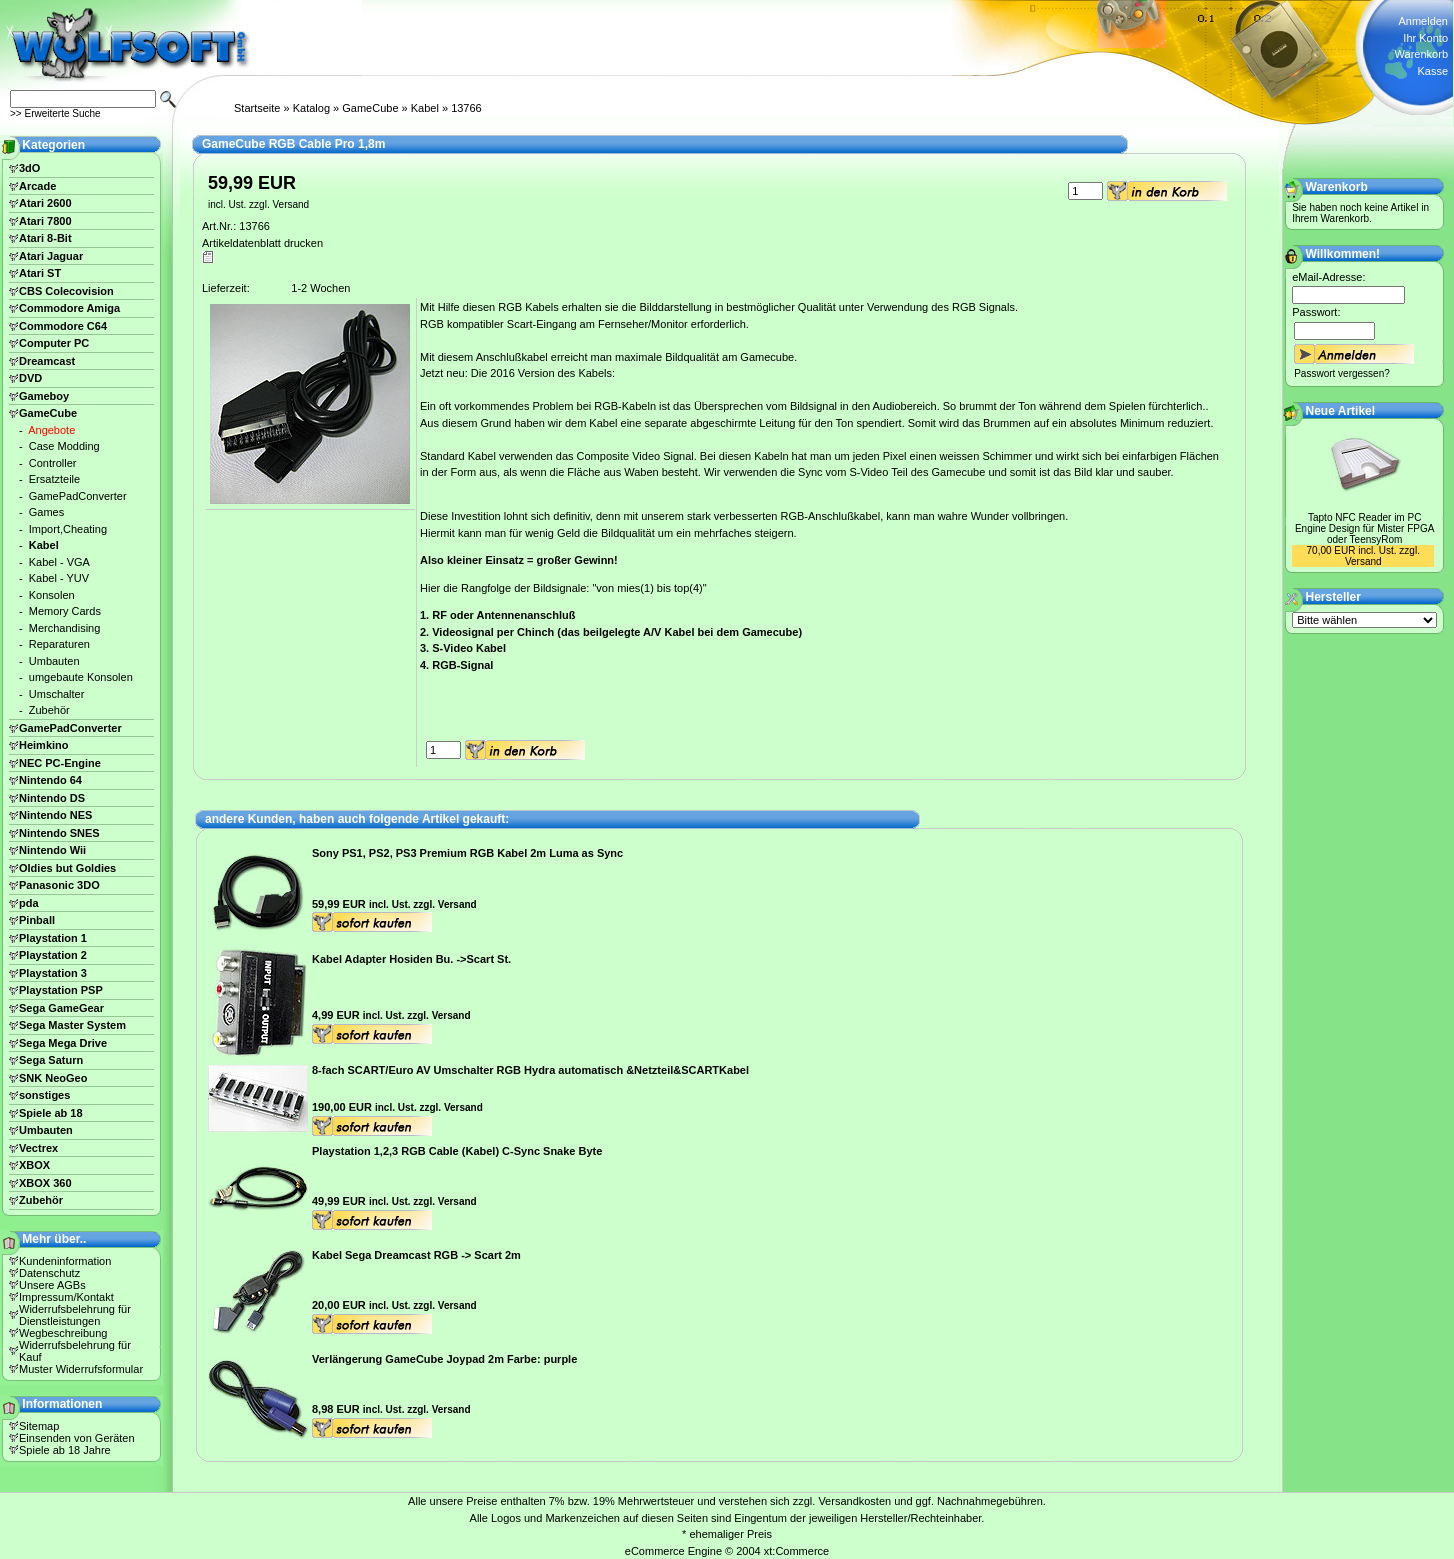 This screenshot has width=1454, height=1559. Describe the element at coordinates (444, 1359) in the screenshot. I see `Verlängerung GameCube Joypad 2m Farbe: purple` at that location.